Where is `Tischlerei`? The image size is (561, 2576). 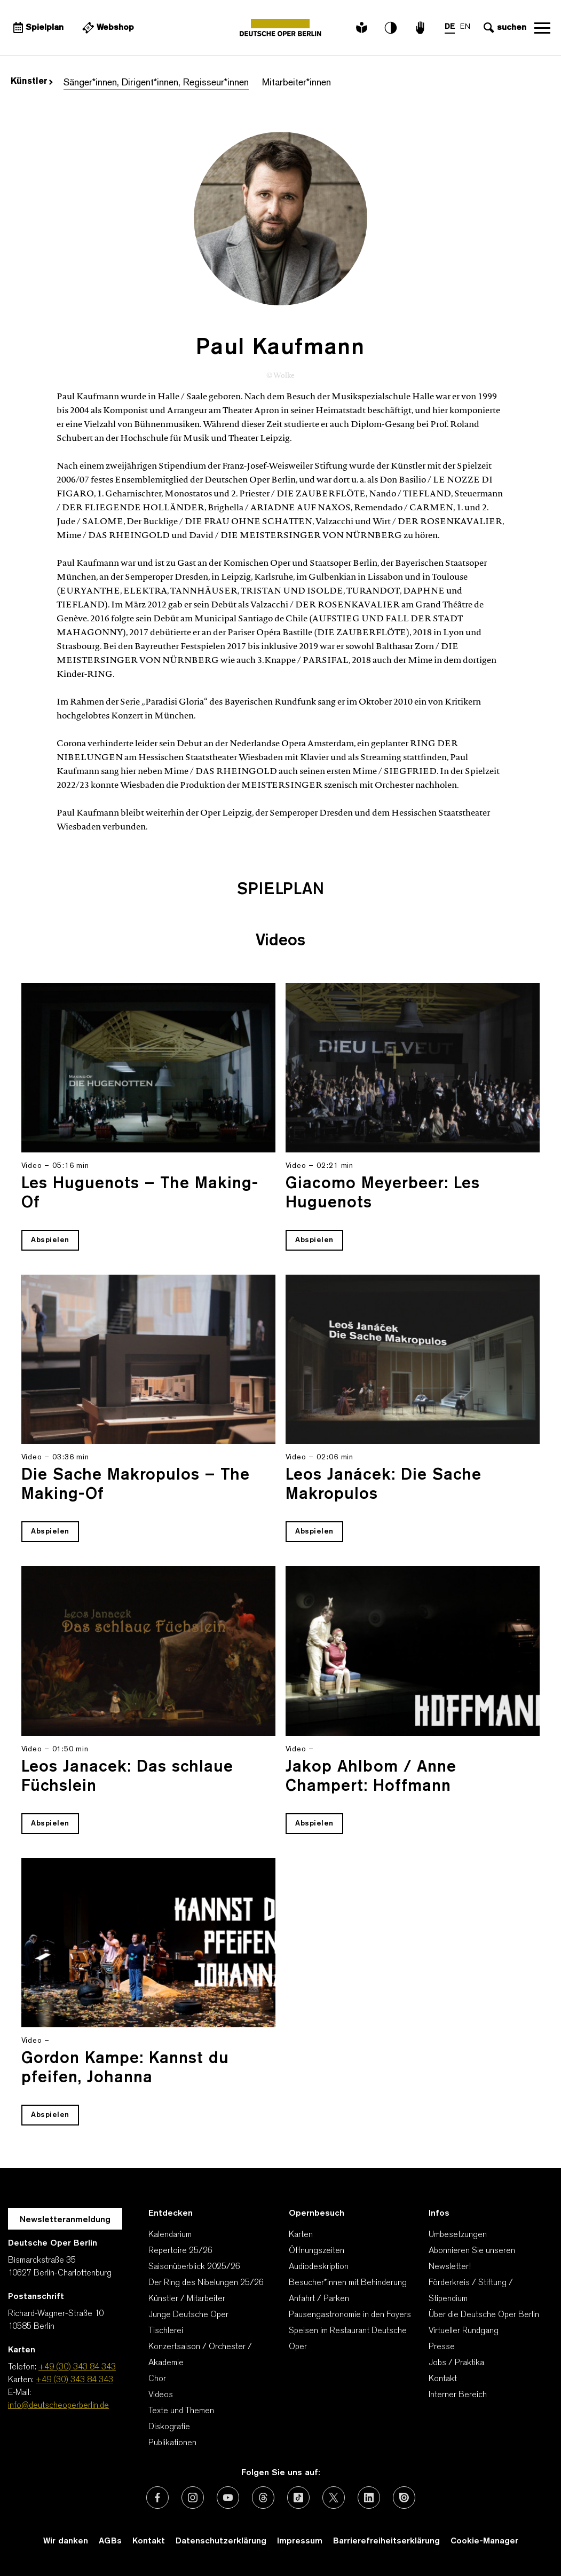
Tischlerei is located at coordinates (165, 2331).